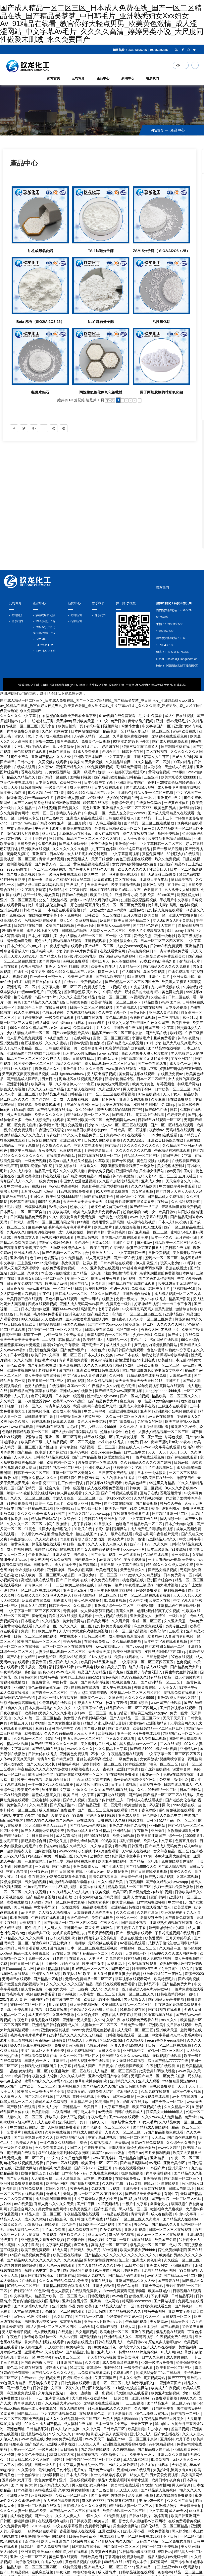 This screenshot has width=204, height=2576. I want to click on 久久久18禁一区二区三区精品, so click(37, 1284).